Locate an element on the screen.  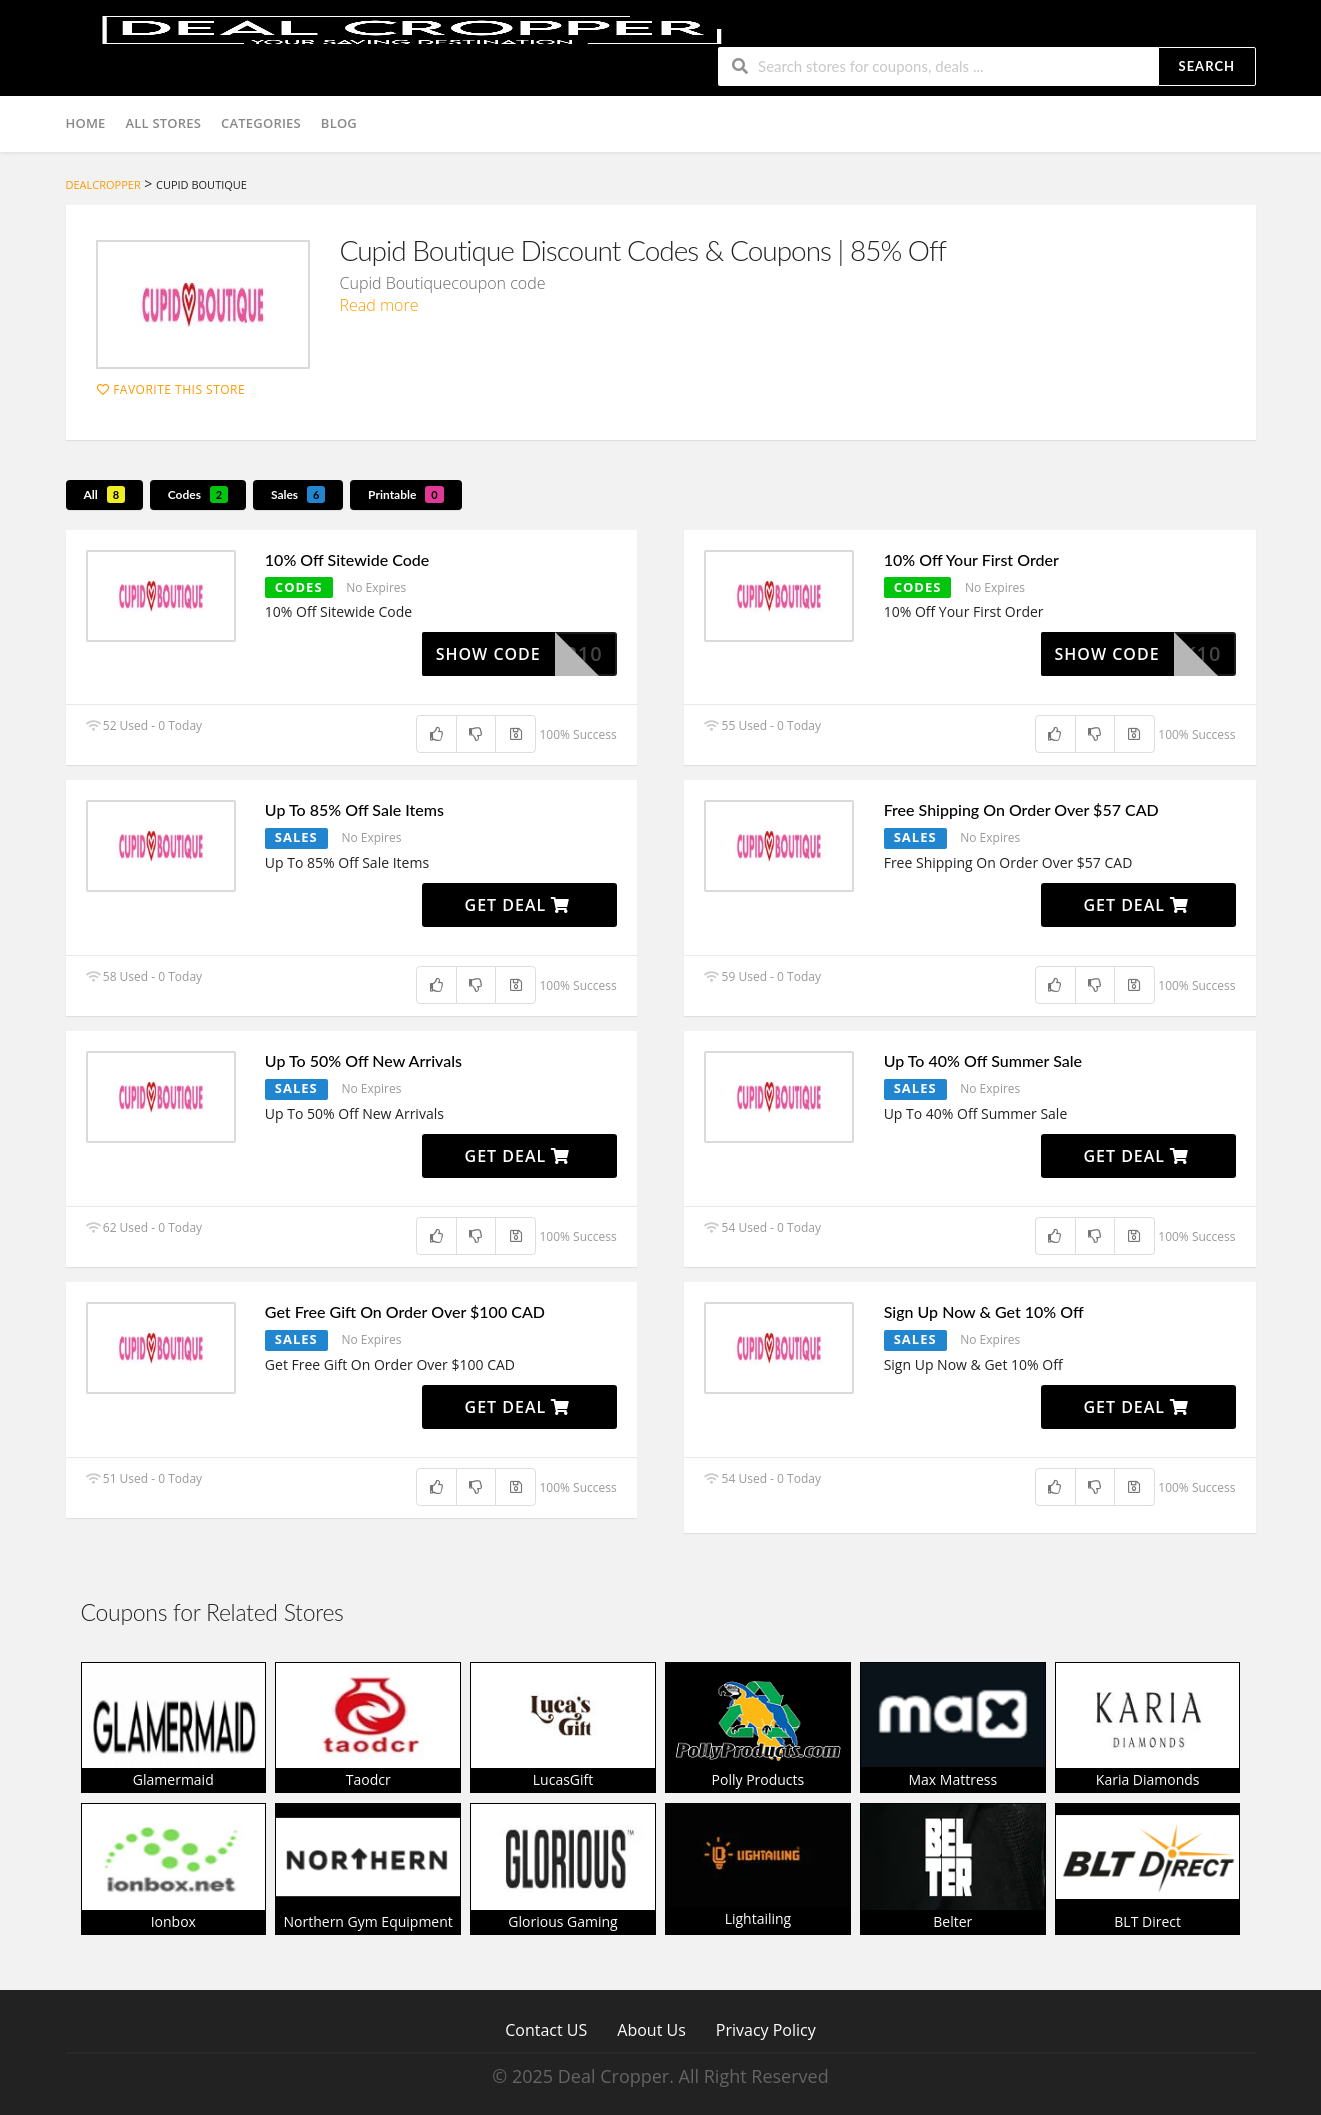
Get Free Gift On Order Over $100 CAD is located at coordinates (405, 1311).